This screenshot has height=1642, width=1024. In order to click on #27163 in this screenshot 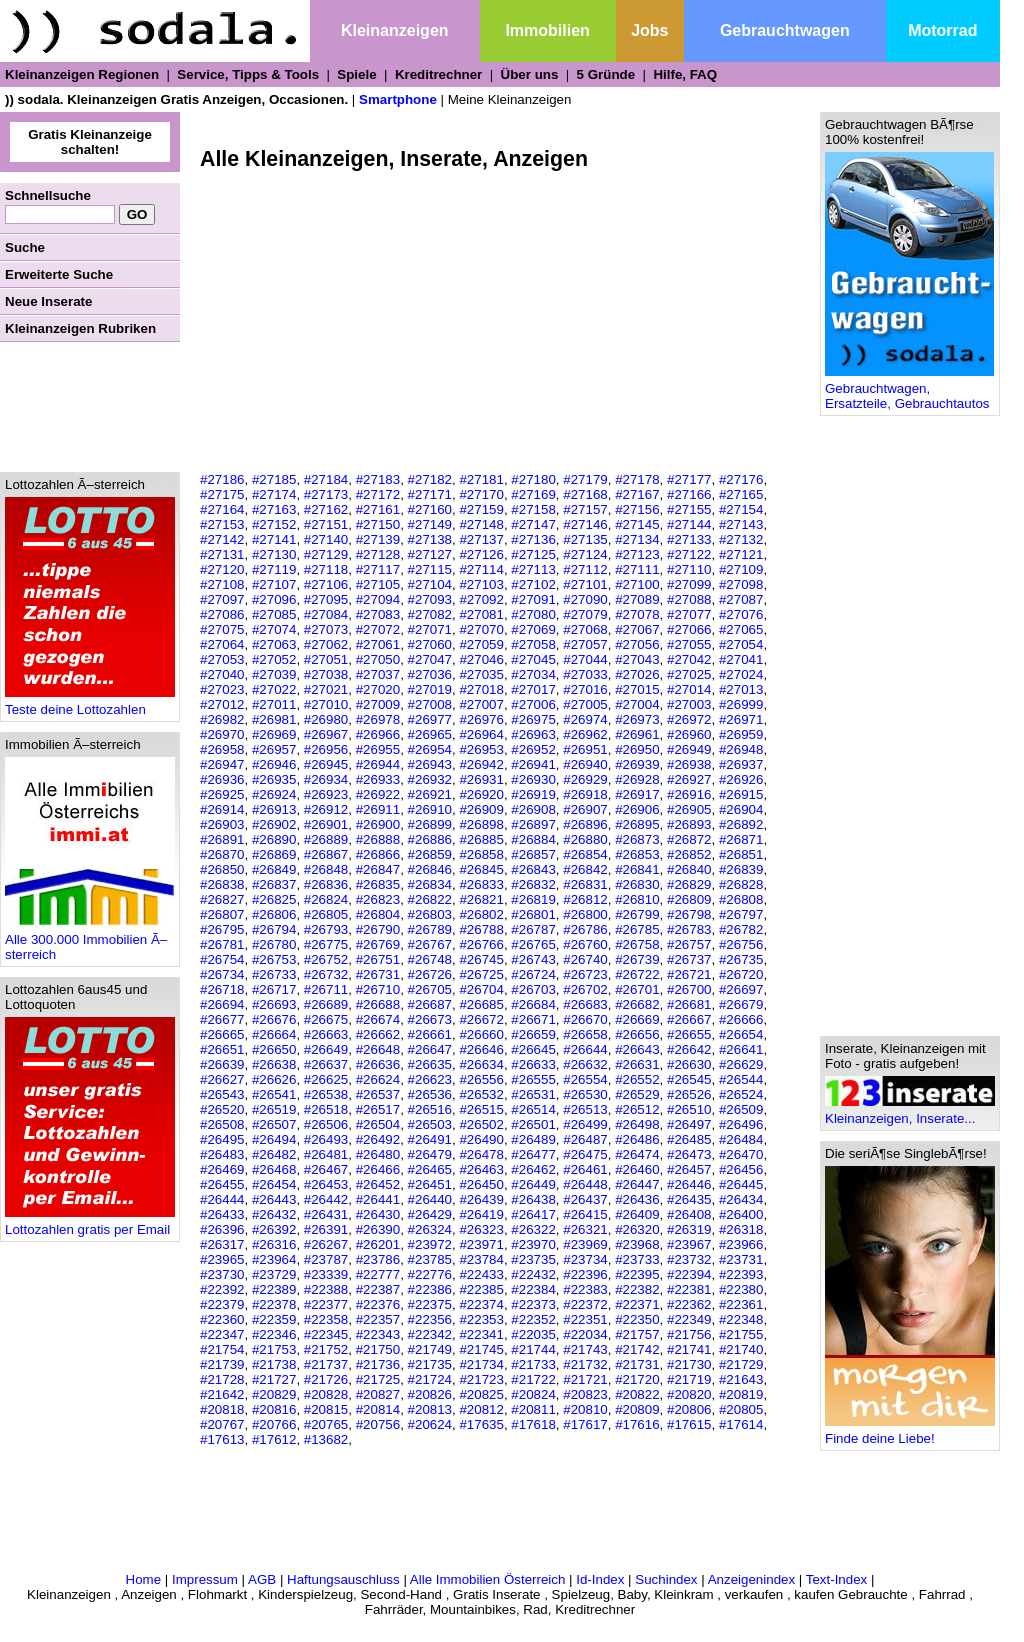, I will do `click(274, 509)`.